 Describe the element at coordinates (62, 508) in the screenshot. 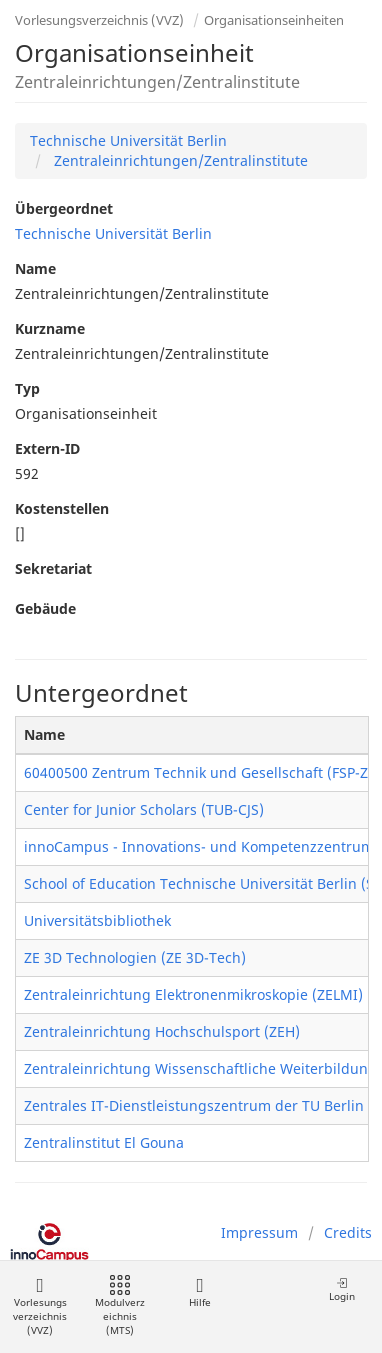

I see `Kostenstellen` at that location.